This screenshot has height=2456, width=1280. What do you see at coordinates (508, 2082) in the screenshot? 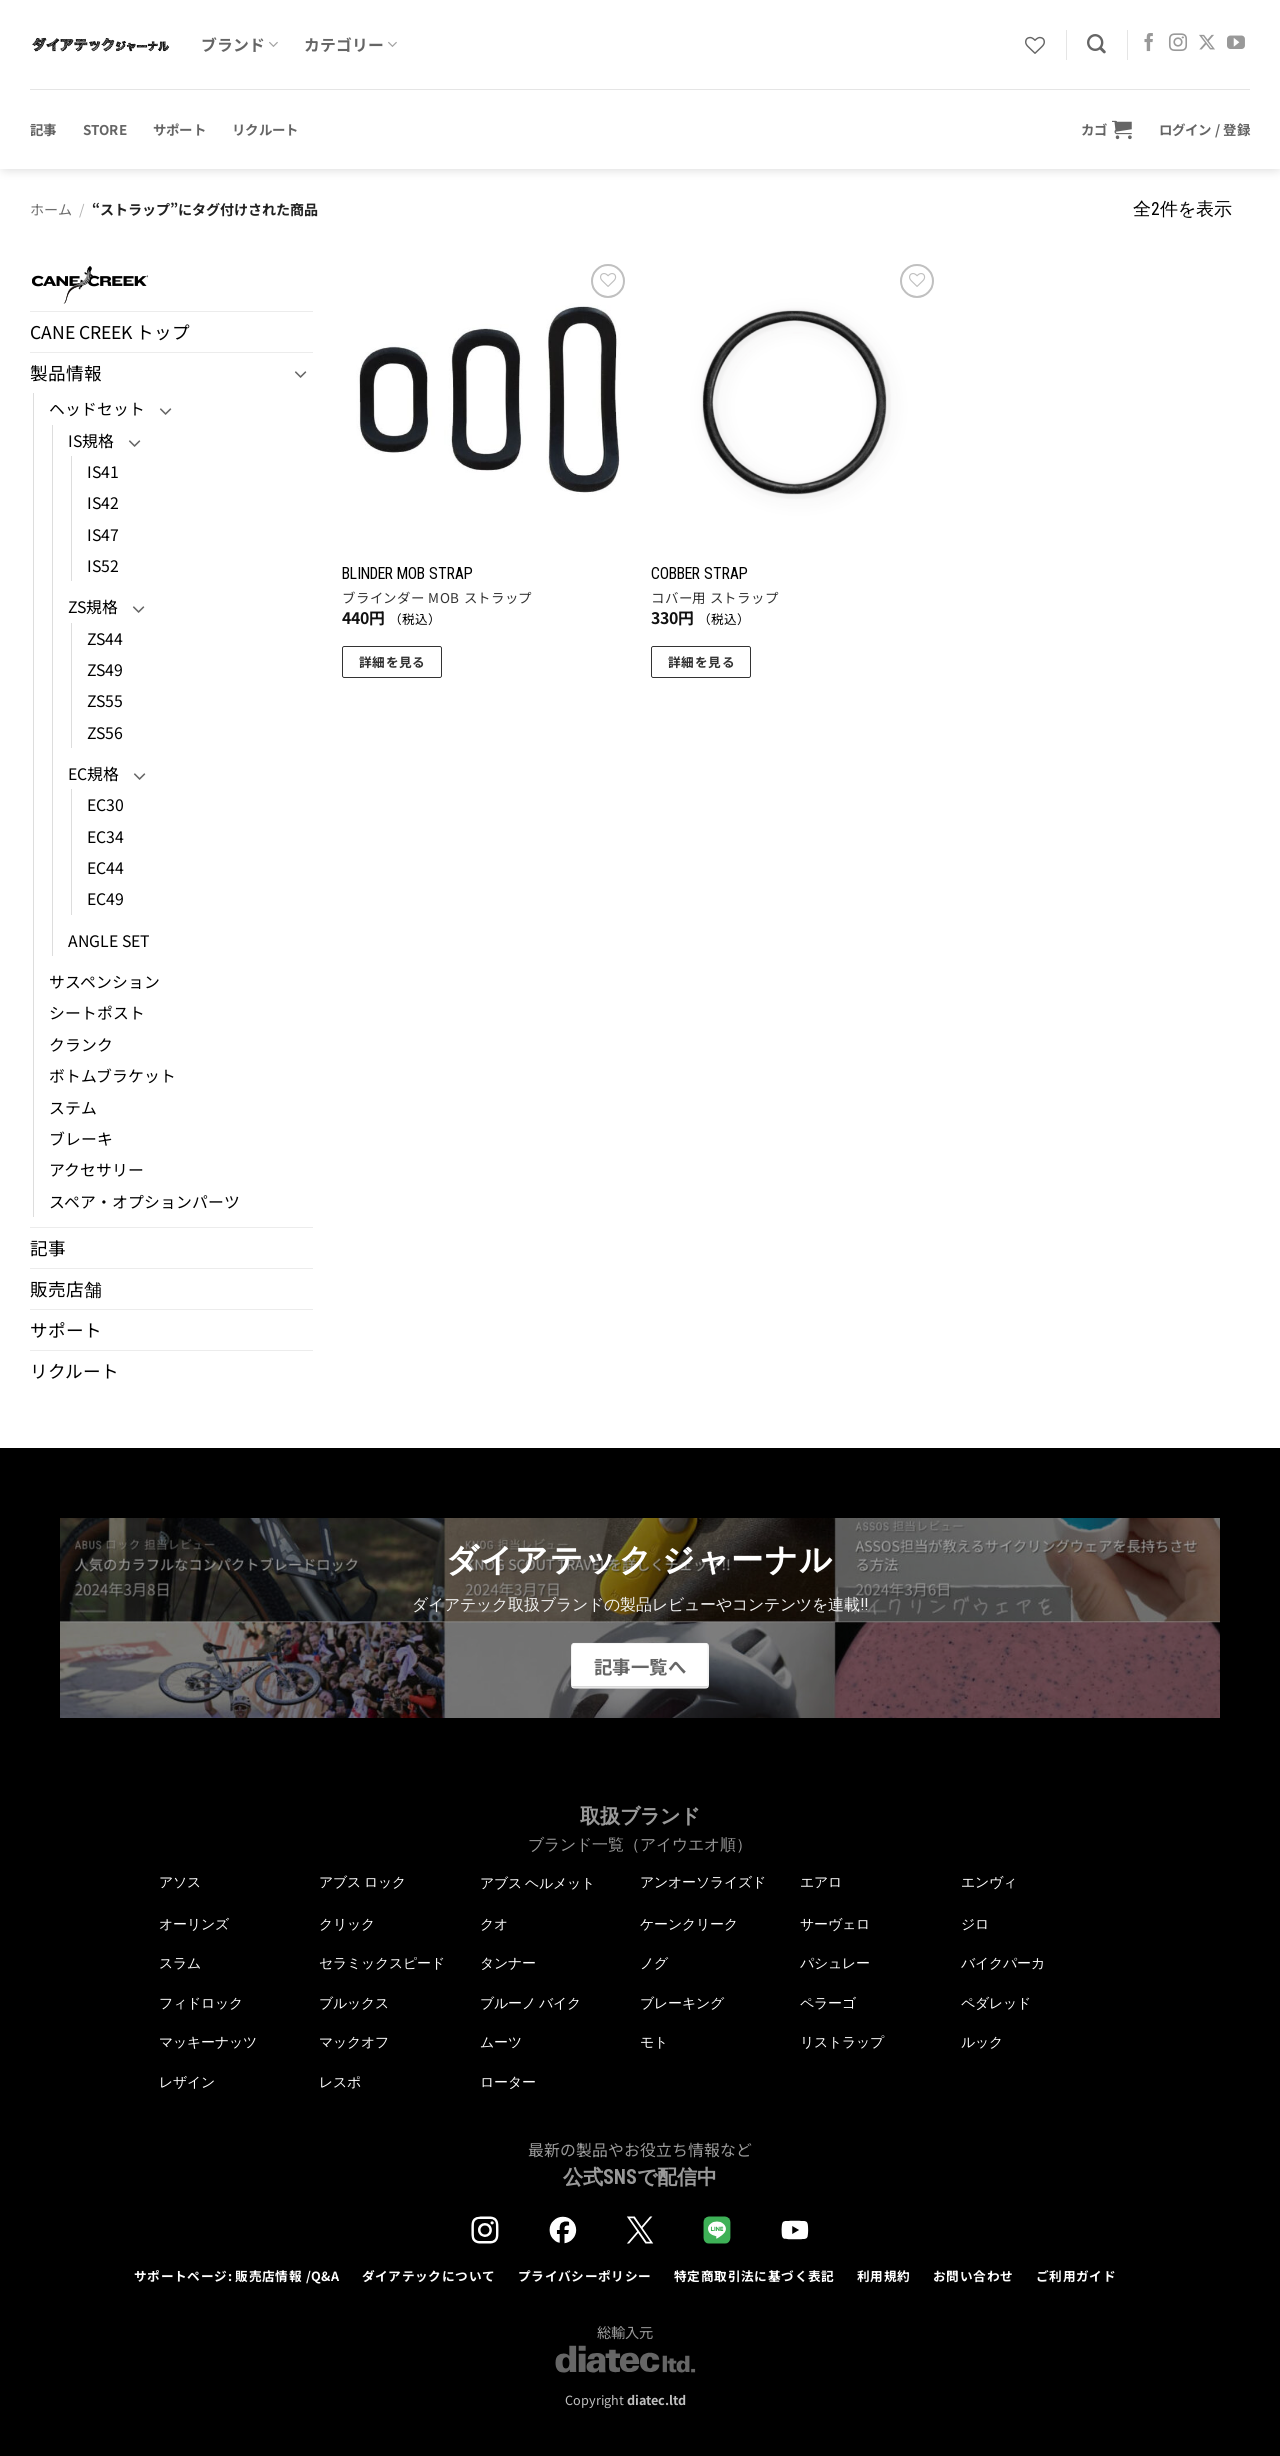
I see `ローター` at bounding box center [508, 2082].